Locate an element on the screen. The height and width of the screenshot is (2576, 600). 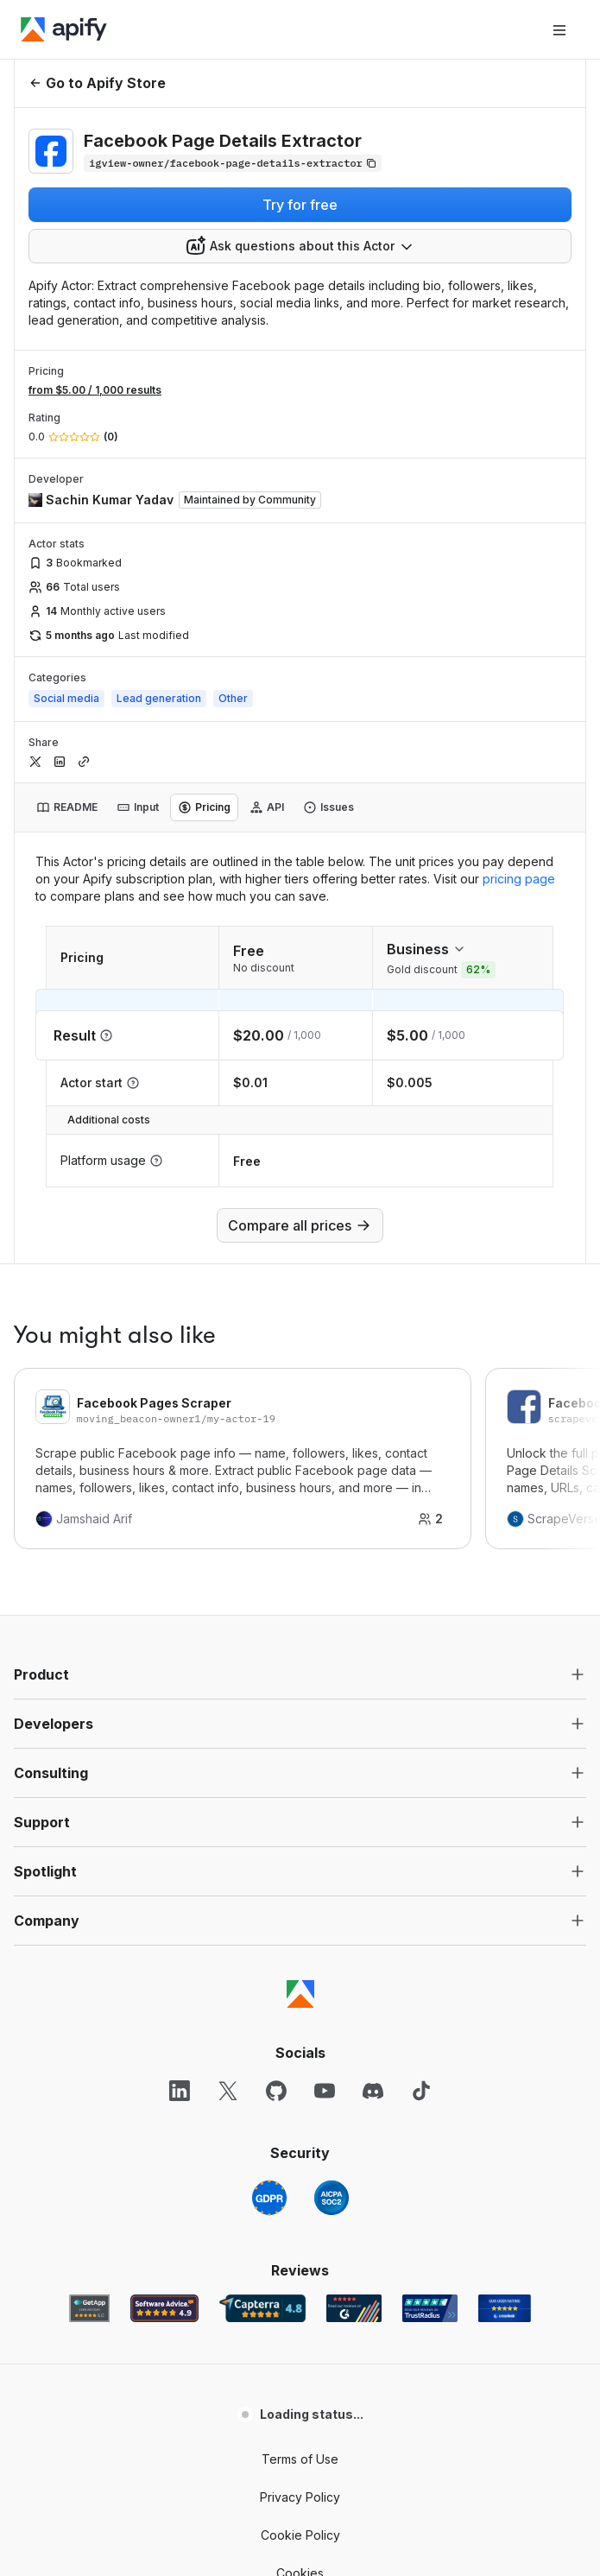
Business [combobox] is located at coordinates (426, 949).